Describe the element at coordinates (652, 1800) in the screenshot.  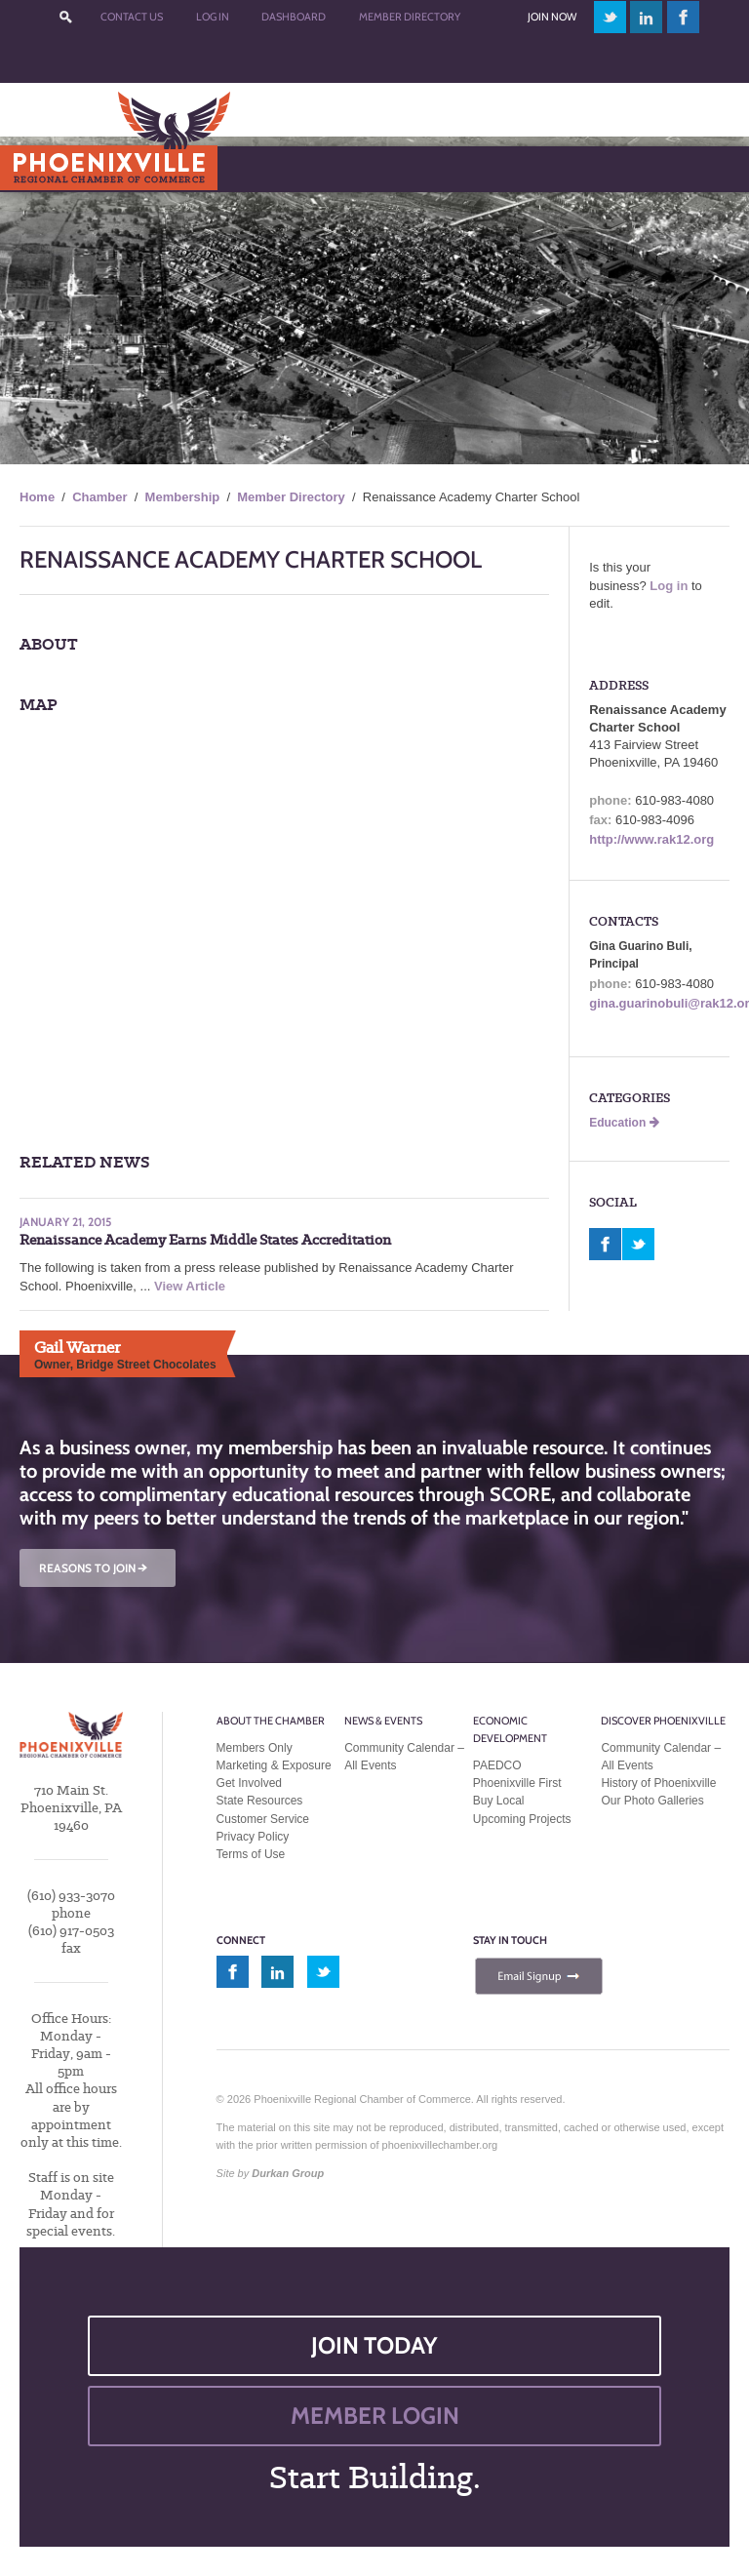
I see `Our Photo Galleries` at that location.